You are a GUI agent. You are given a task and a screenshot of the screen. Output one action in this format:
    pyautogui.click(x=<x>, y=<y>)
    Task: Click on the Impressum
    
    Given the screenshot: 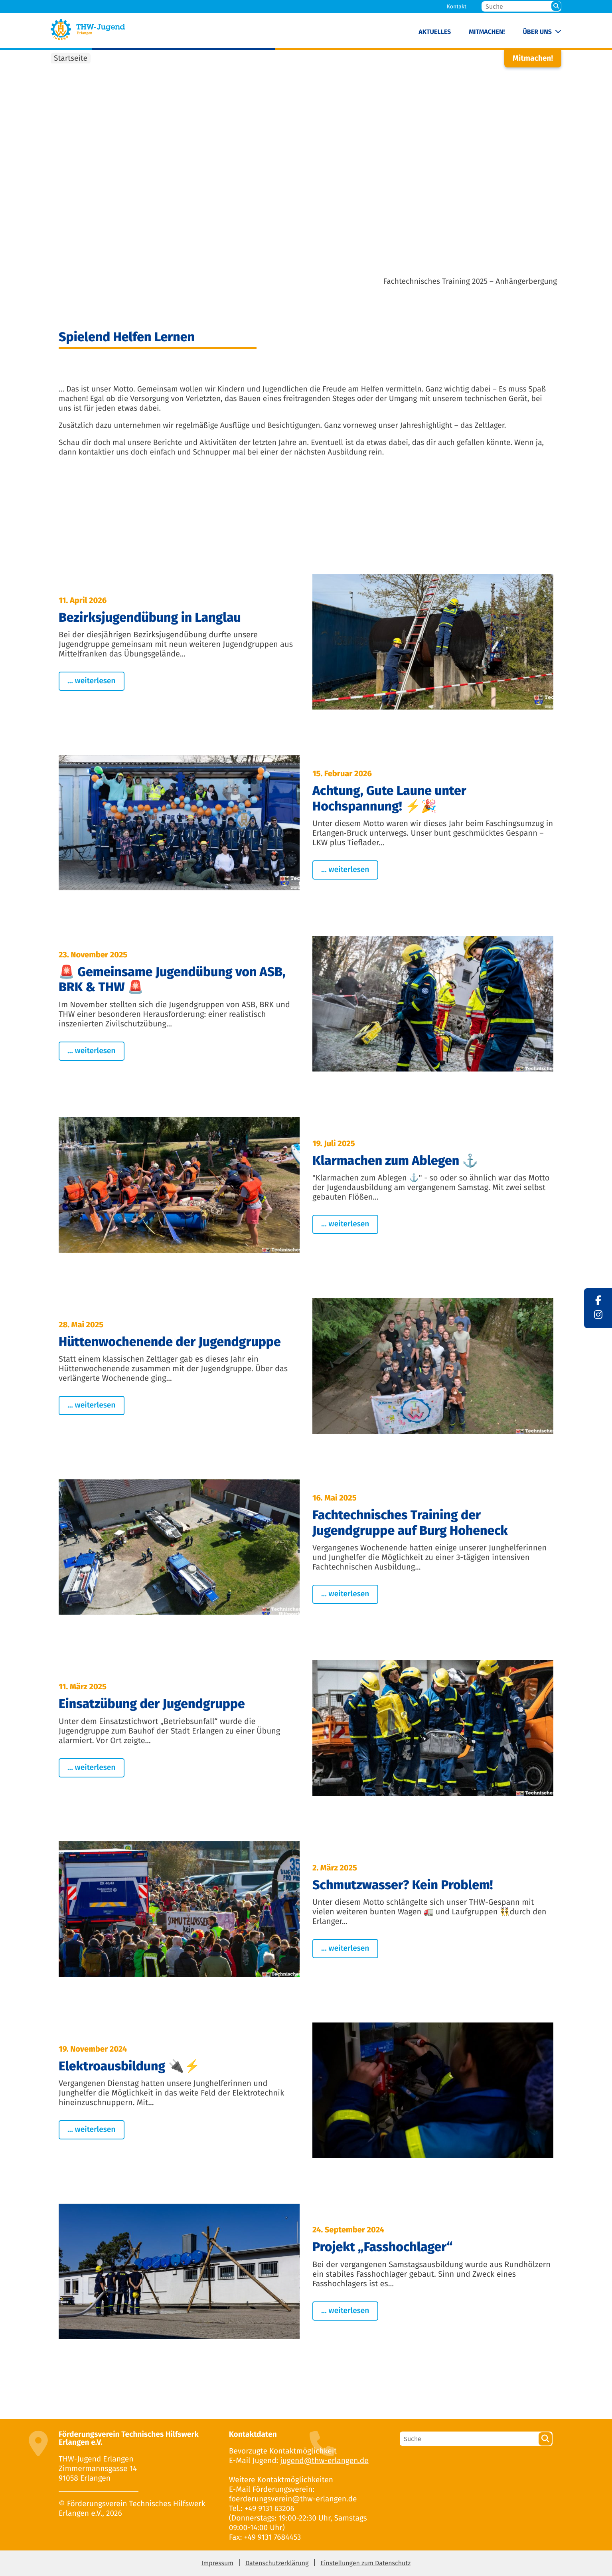 What is the action you would take?
    pyautogui.click(x=217, y=2563)
    